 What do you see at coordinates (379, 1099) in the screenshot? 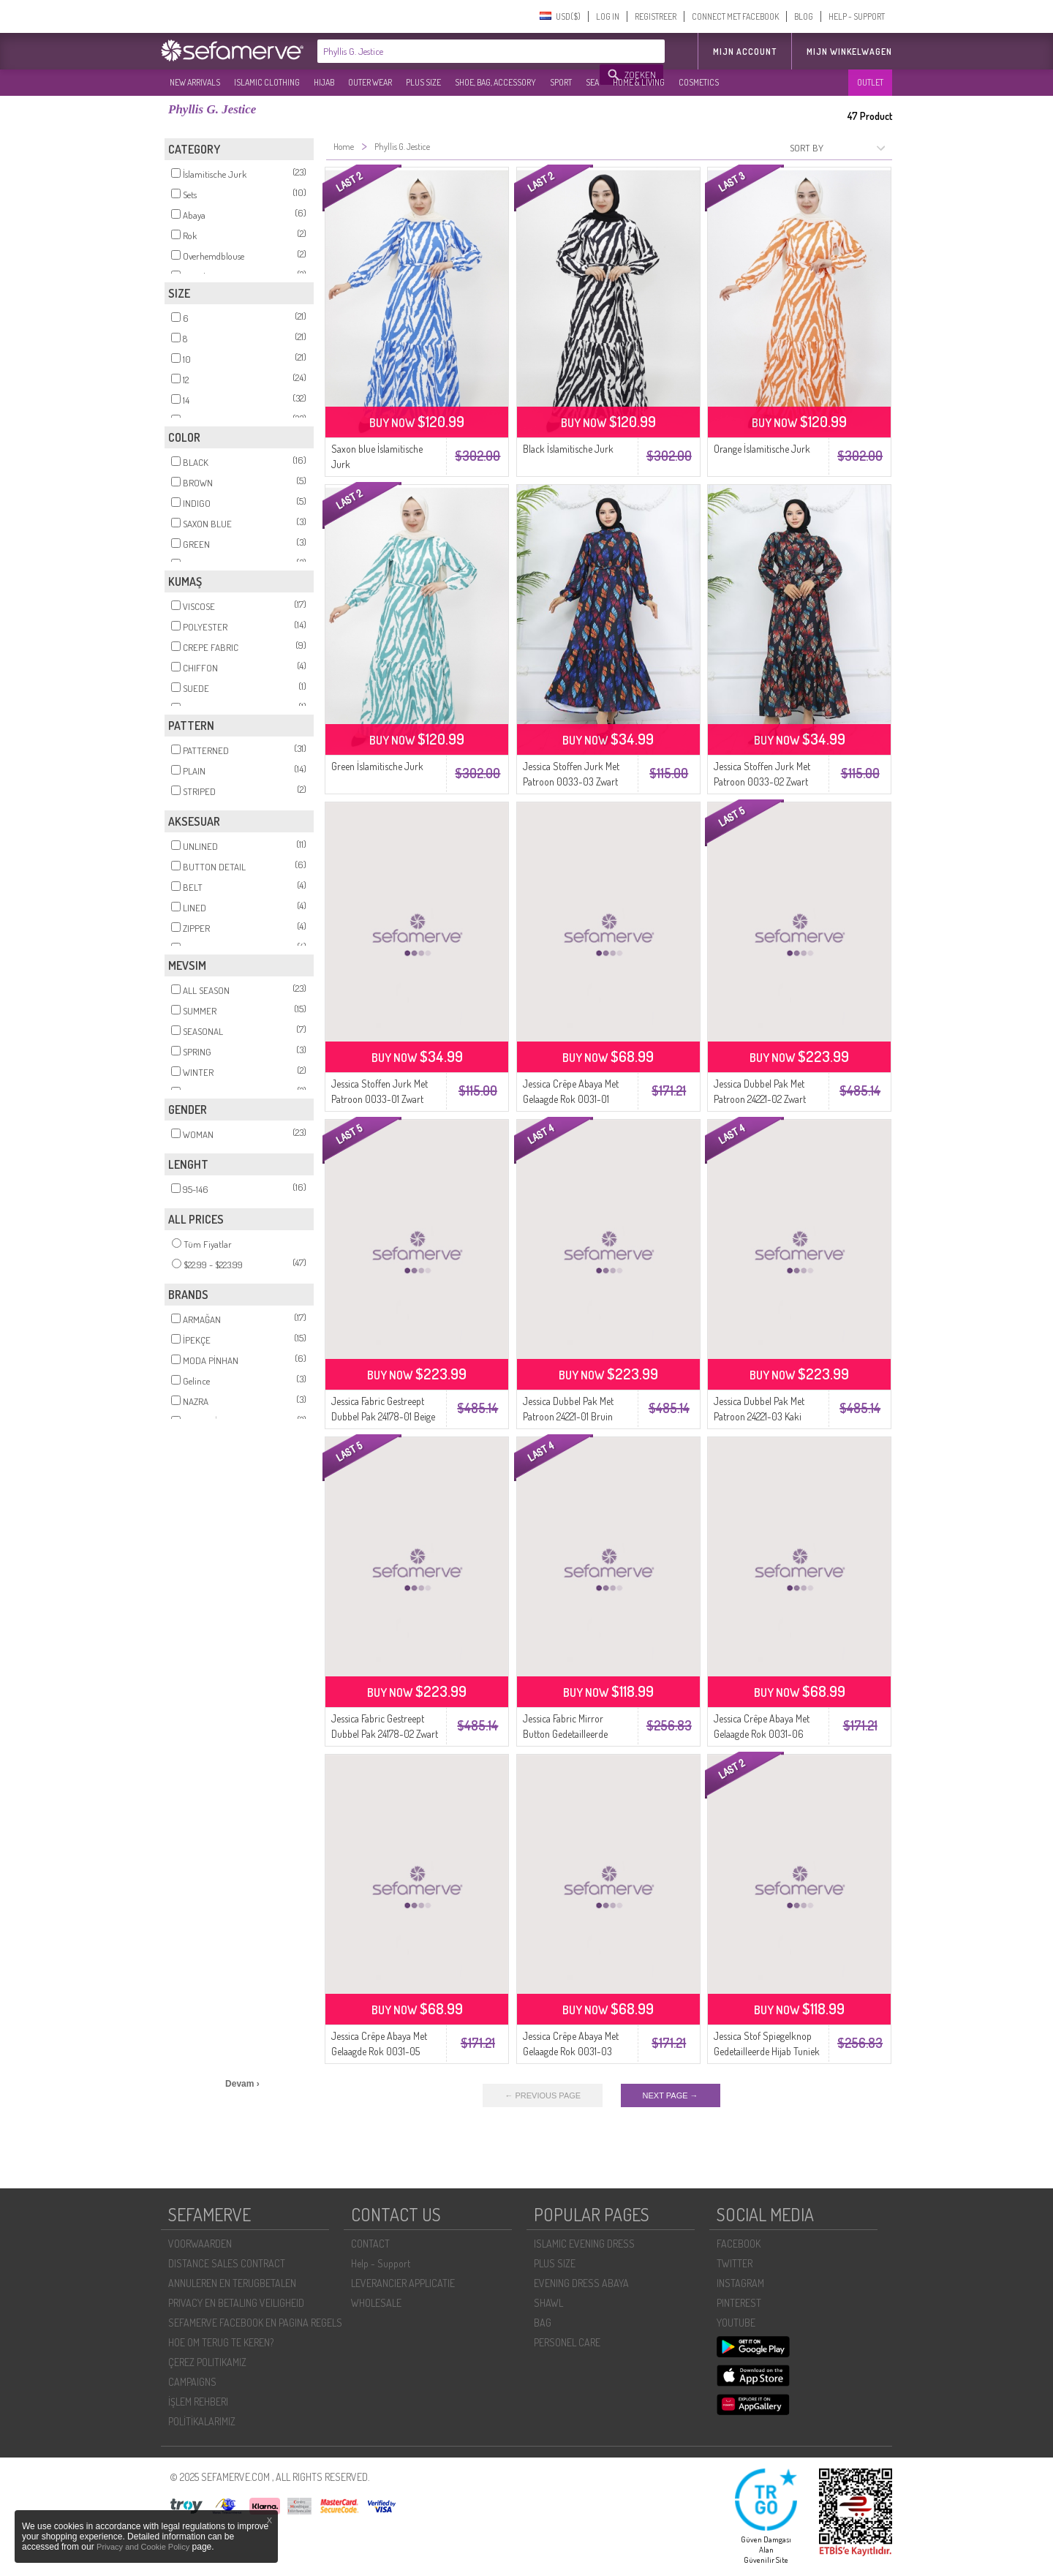
I see `Jessica Stoffen Jurk Met Patroon 0033-01 Zwart Geel` at bounding box center [379, 1099].